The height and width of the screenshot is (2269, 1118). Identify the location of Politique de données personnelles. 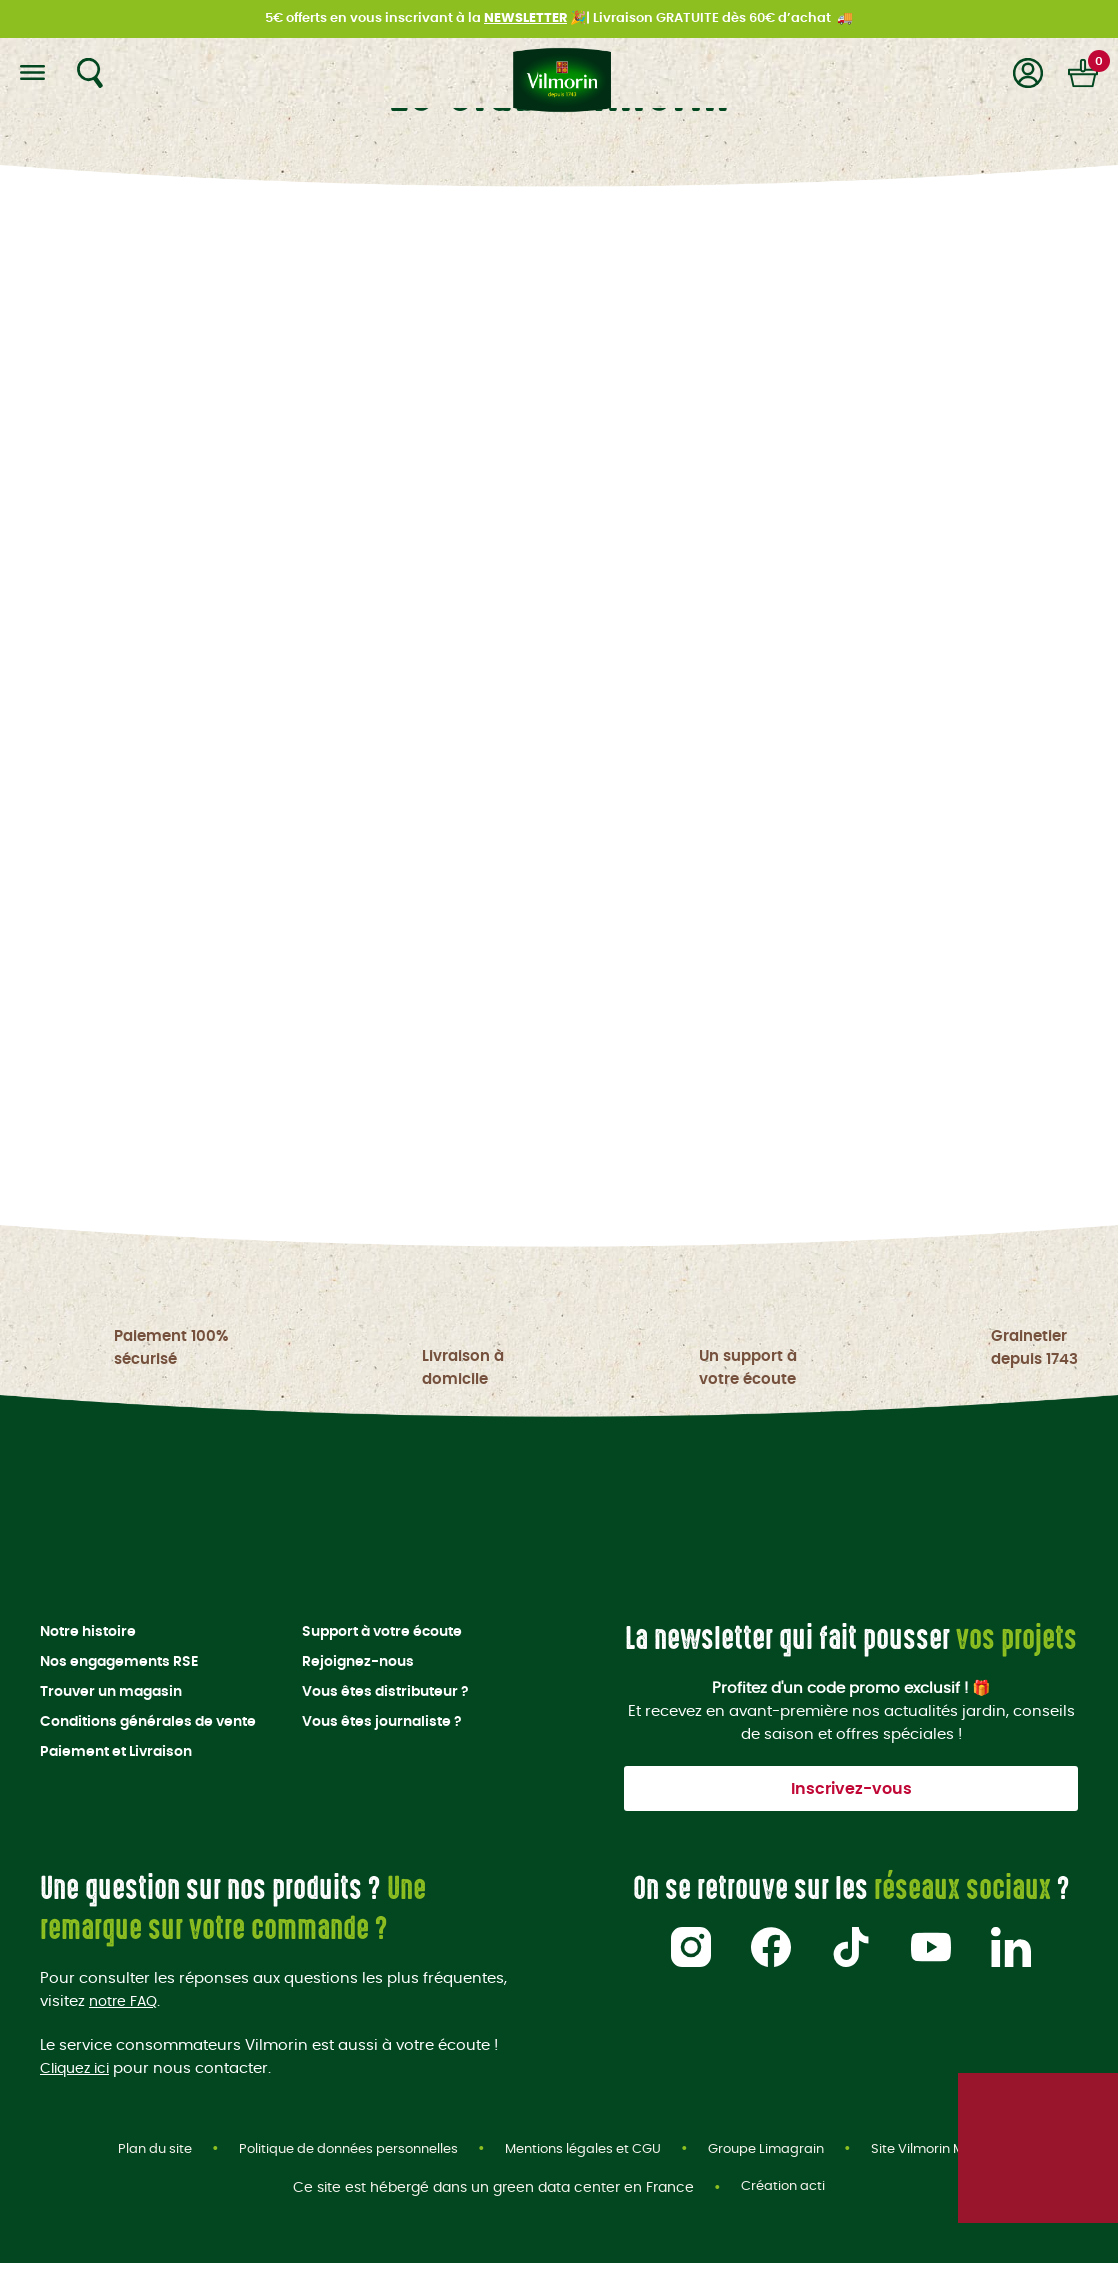
(337, 2154).